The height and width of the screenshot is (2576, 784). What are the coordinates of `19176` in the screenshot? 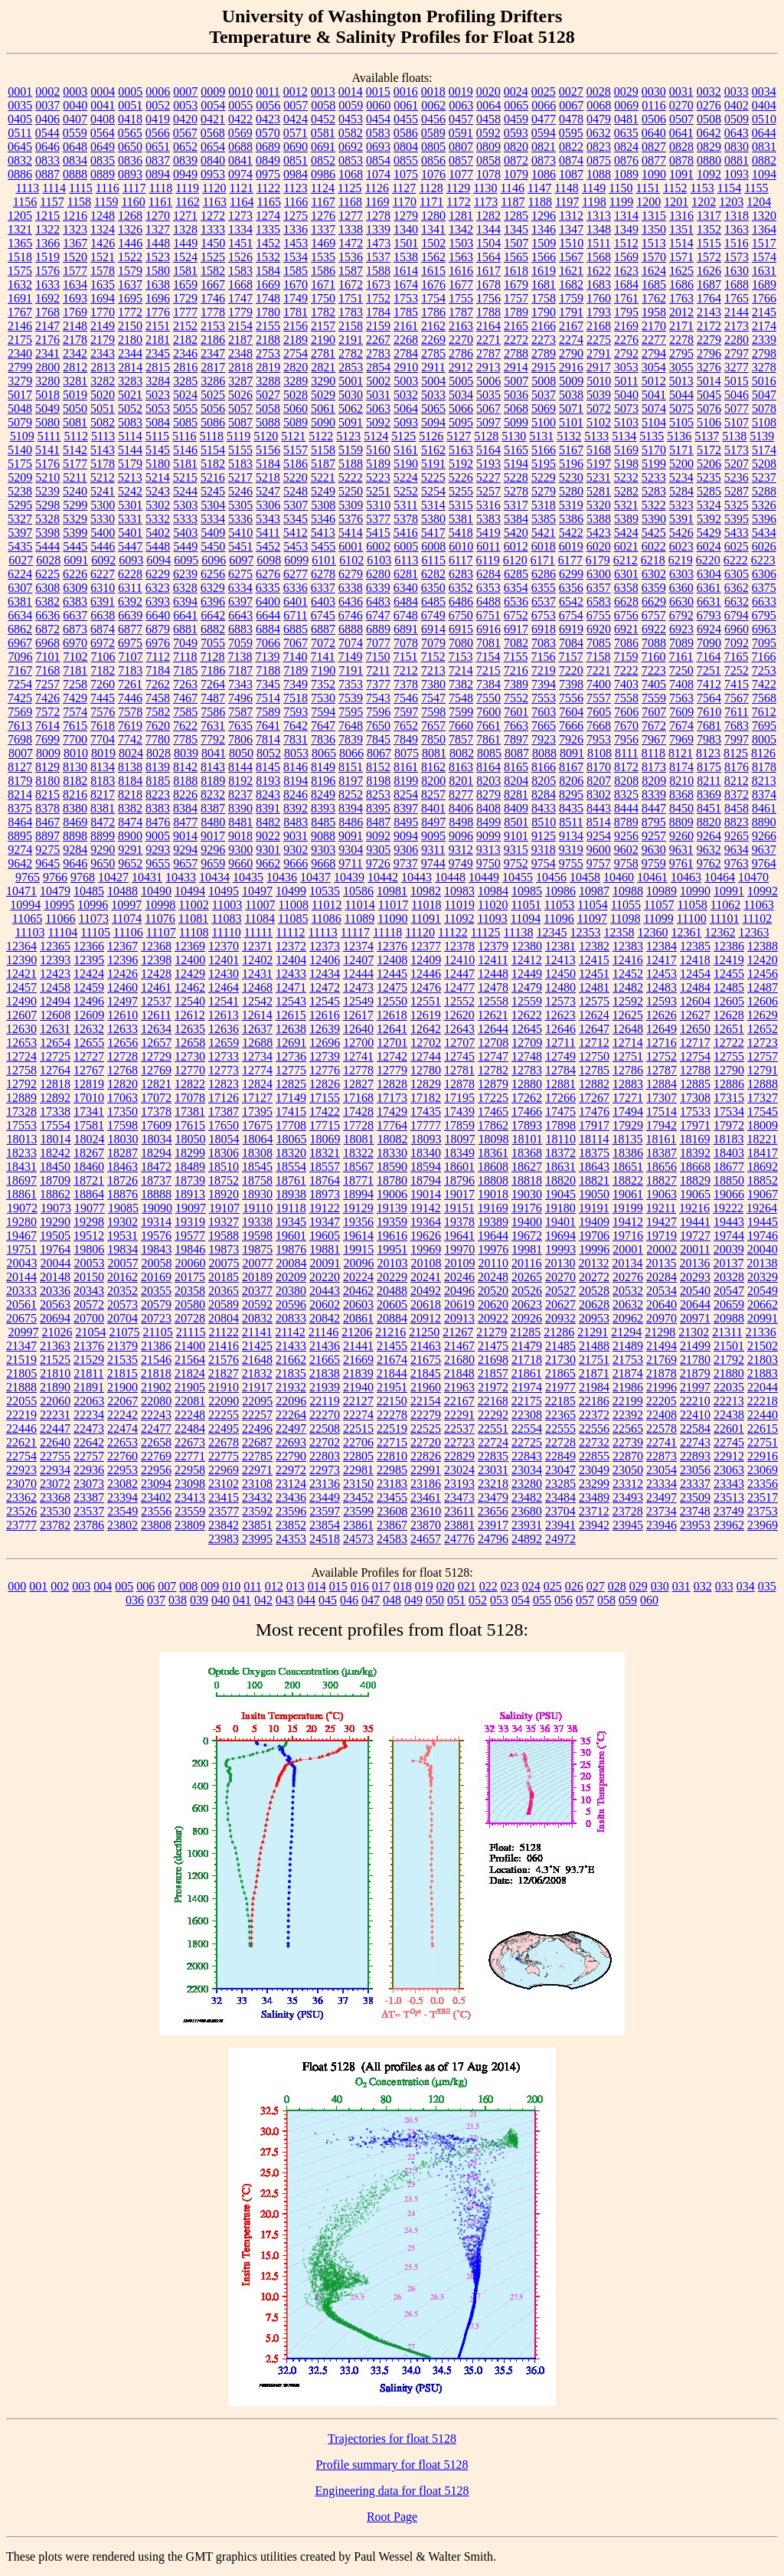 It's located at (526, 1207).